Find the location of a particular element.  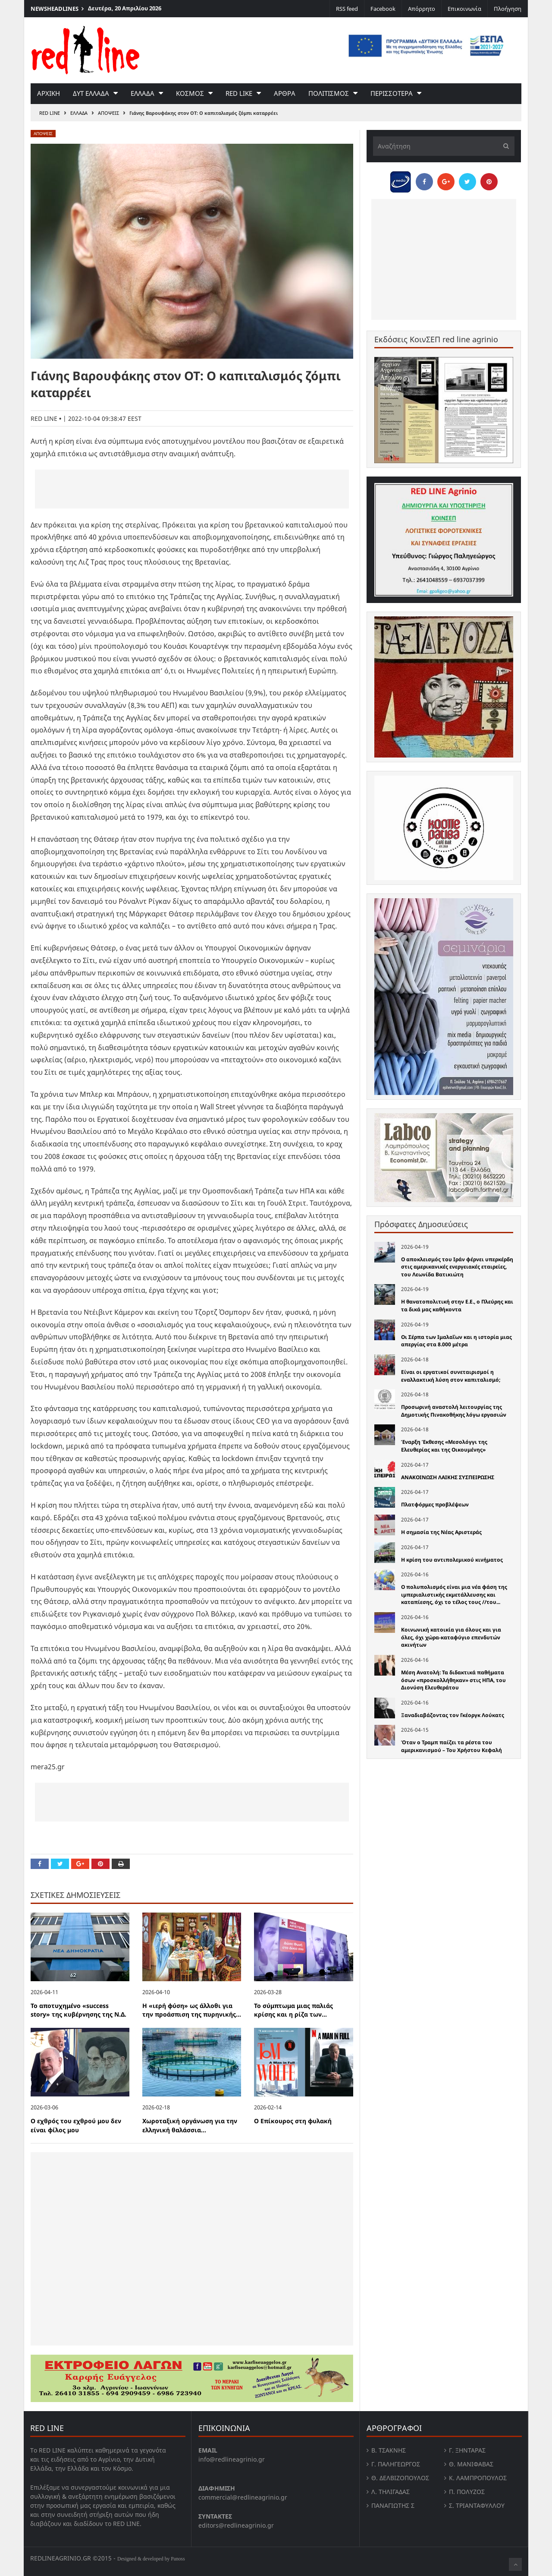

Είναι οι εργατικοί συνεταιρισμοί η εναλλακτική λύση στον καπιταλισμό; is located at coordinates (450, 1375).